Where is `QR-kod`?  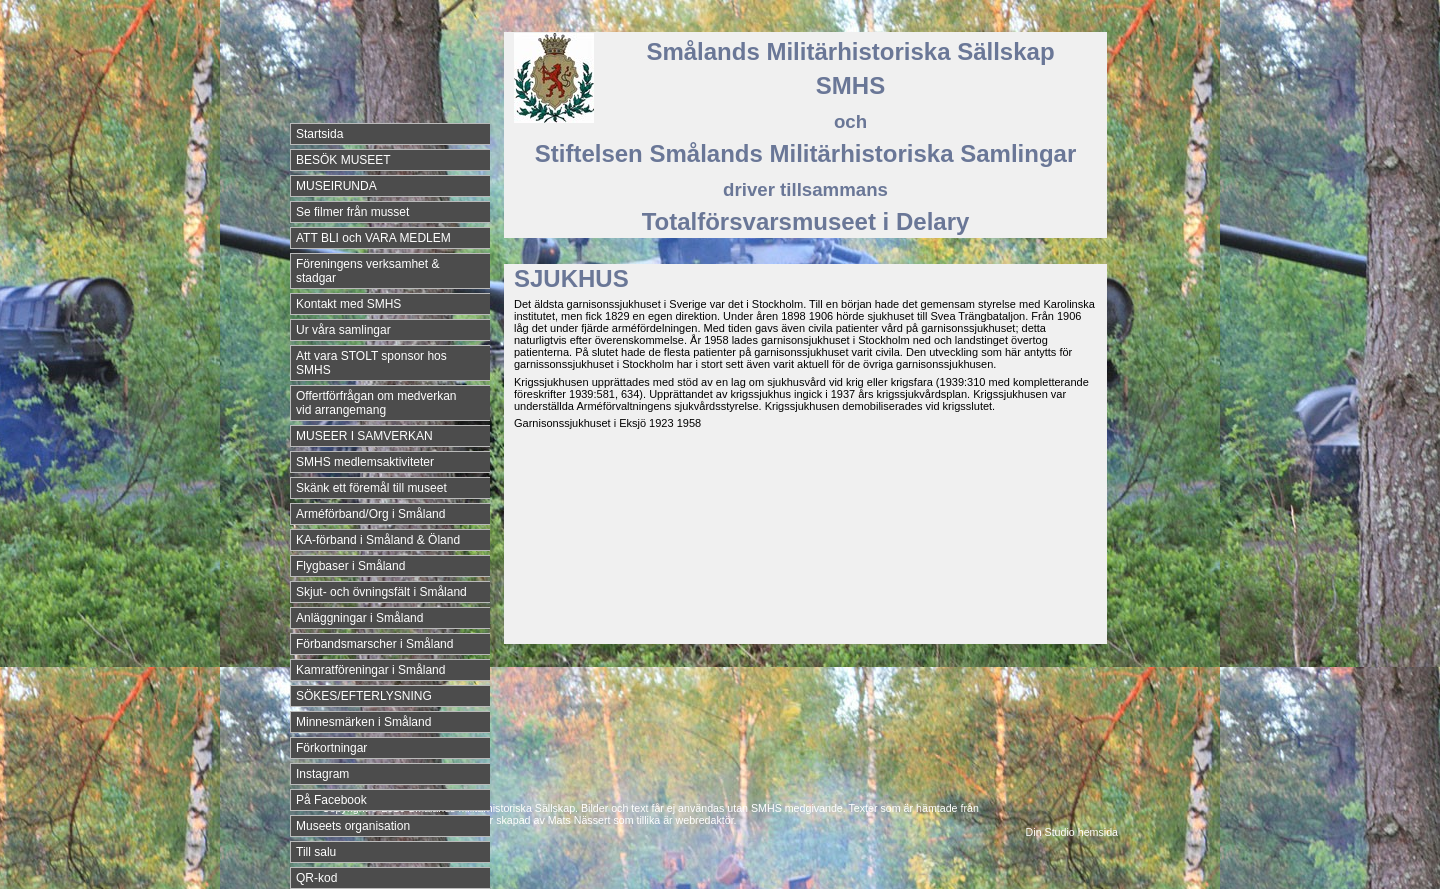
QR-kod is located at coordinates (316, 878).